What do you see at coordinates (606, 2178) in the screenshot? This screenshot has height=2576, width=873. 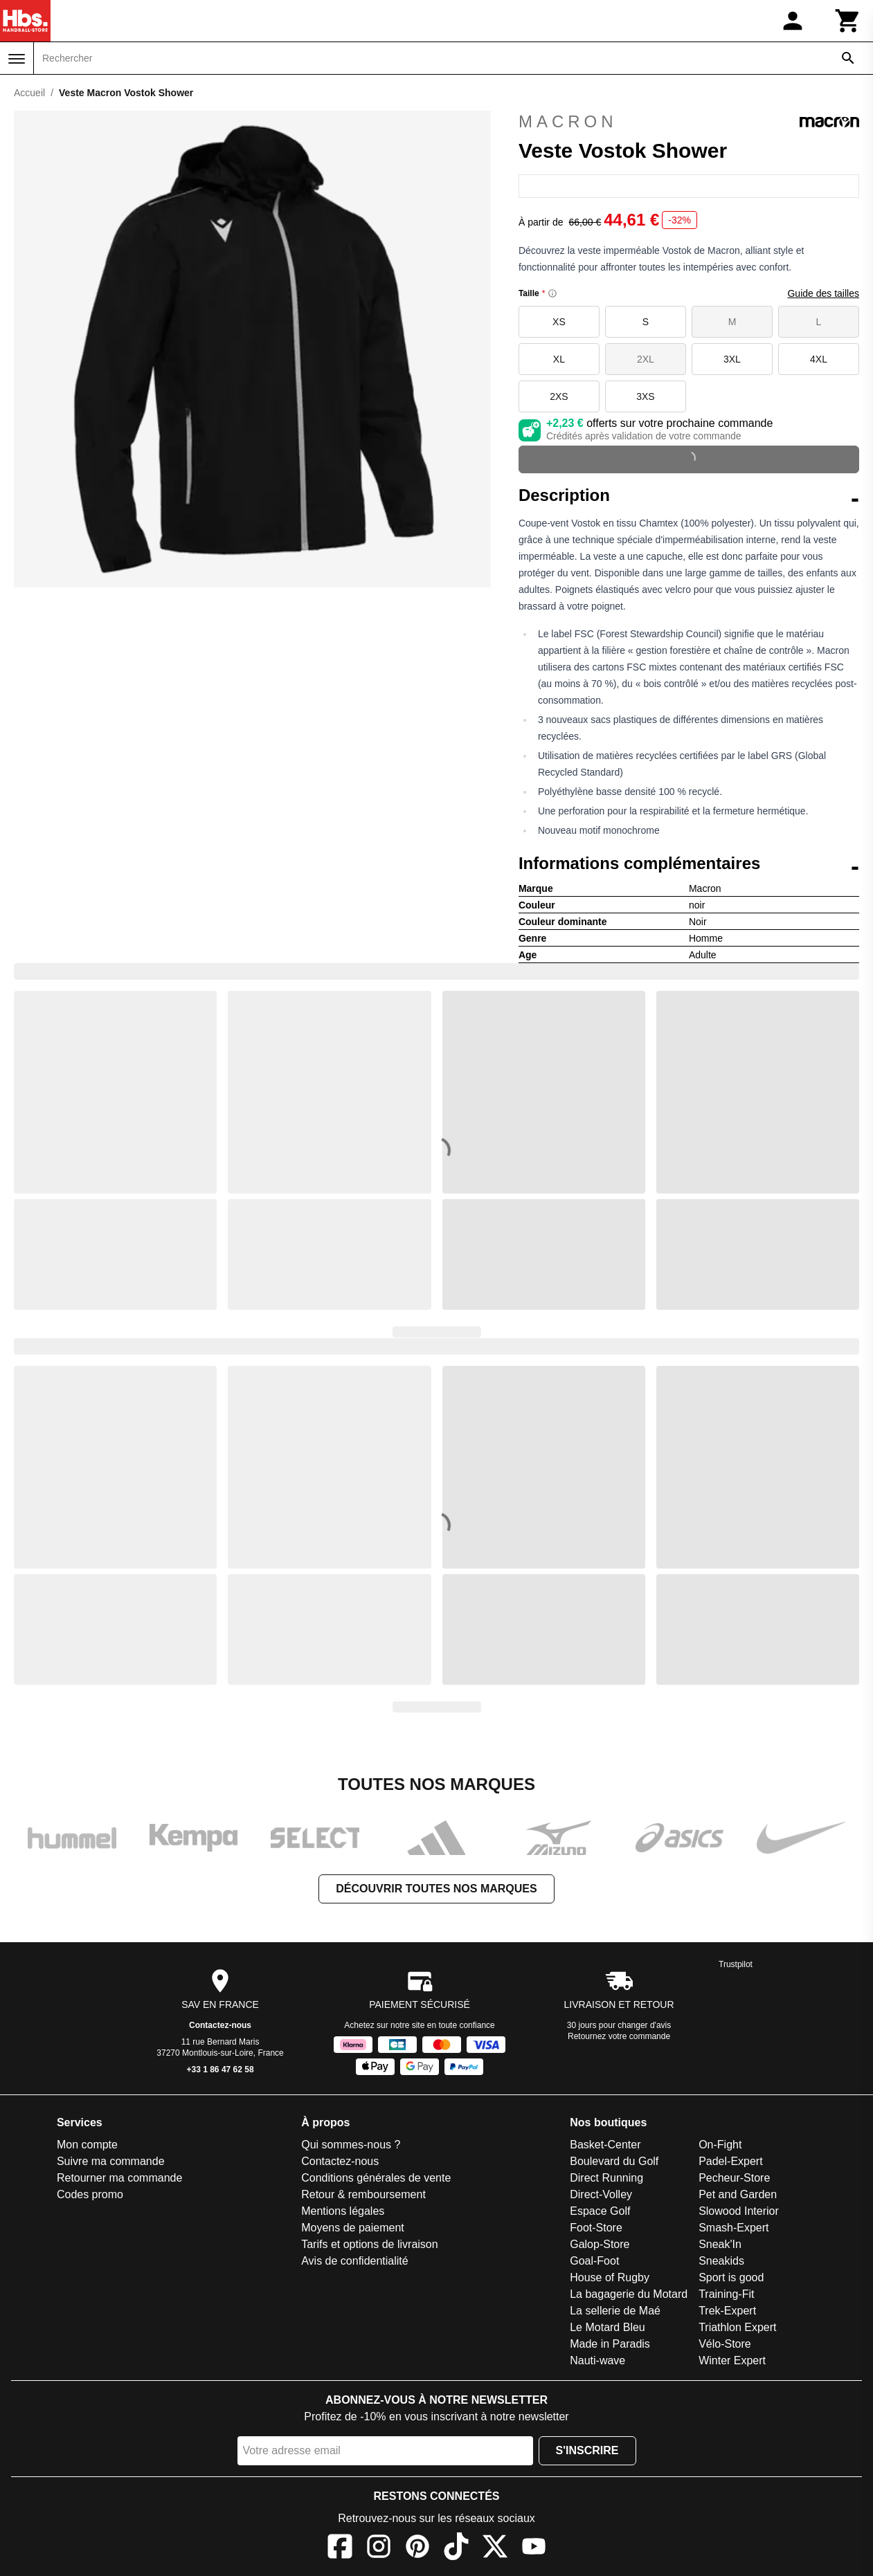 I see `Direct Running` at bounding box center [606, 2178].